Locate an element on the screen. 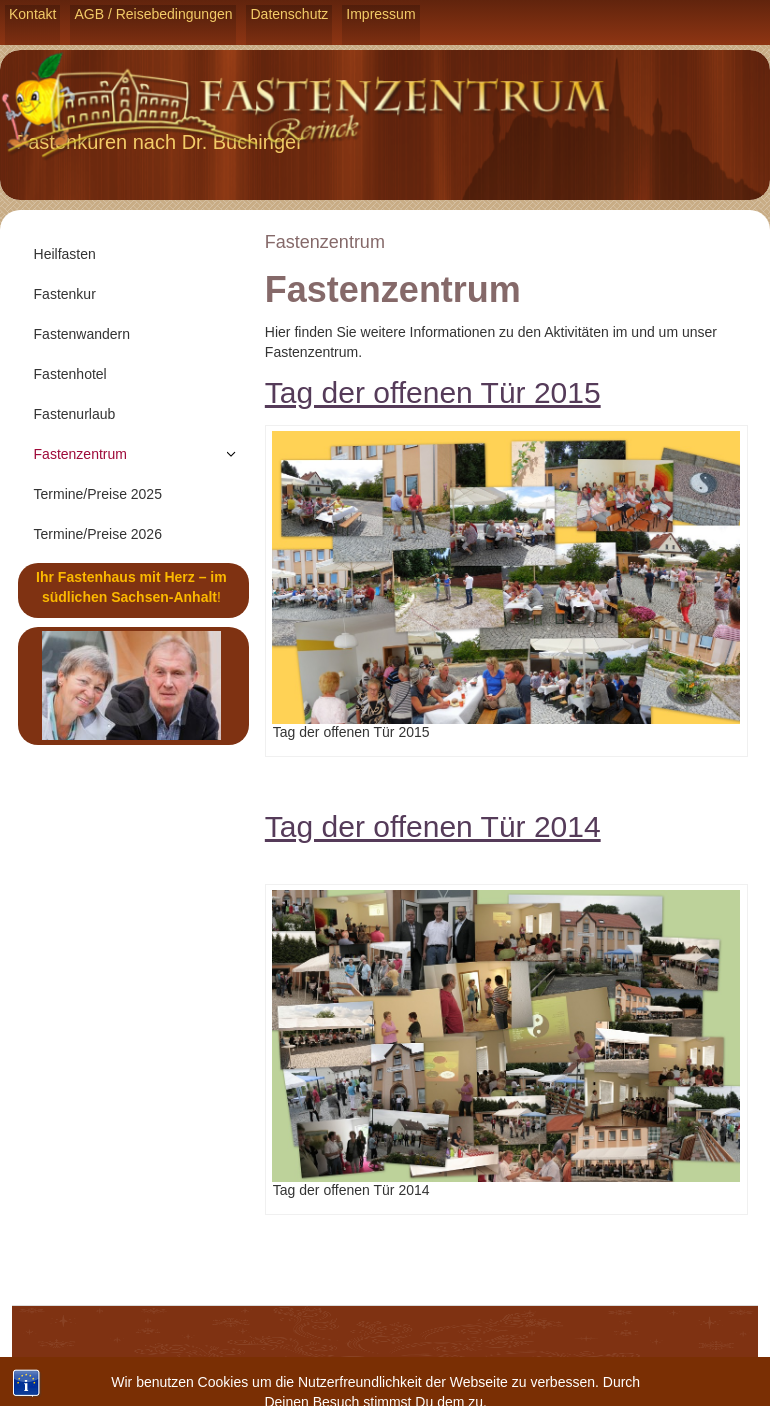  Fastenhotel is located at coordinates (70, 374).